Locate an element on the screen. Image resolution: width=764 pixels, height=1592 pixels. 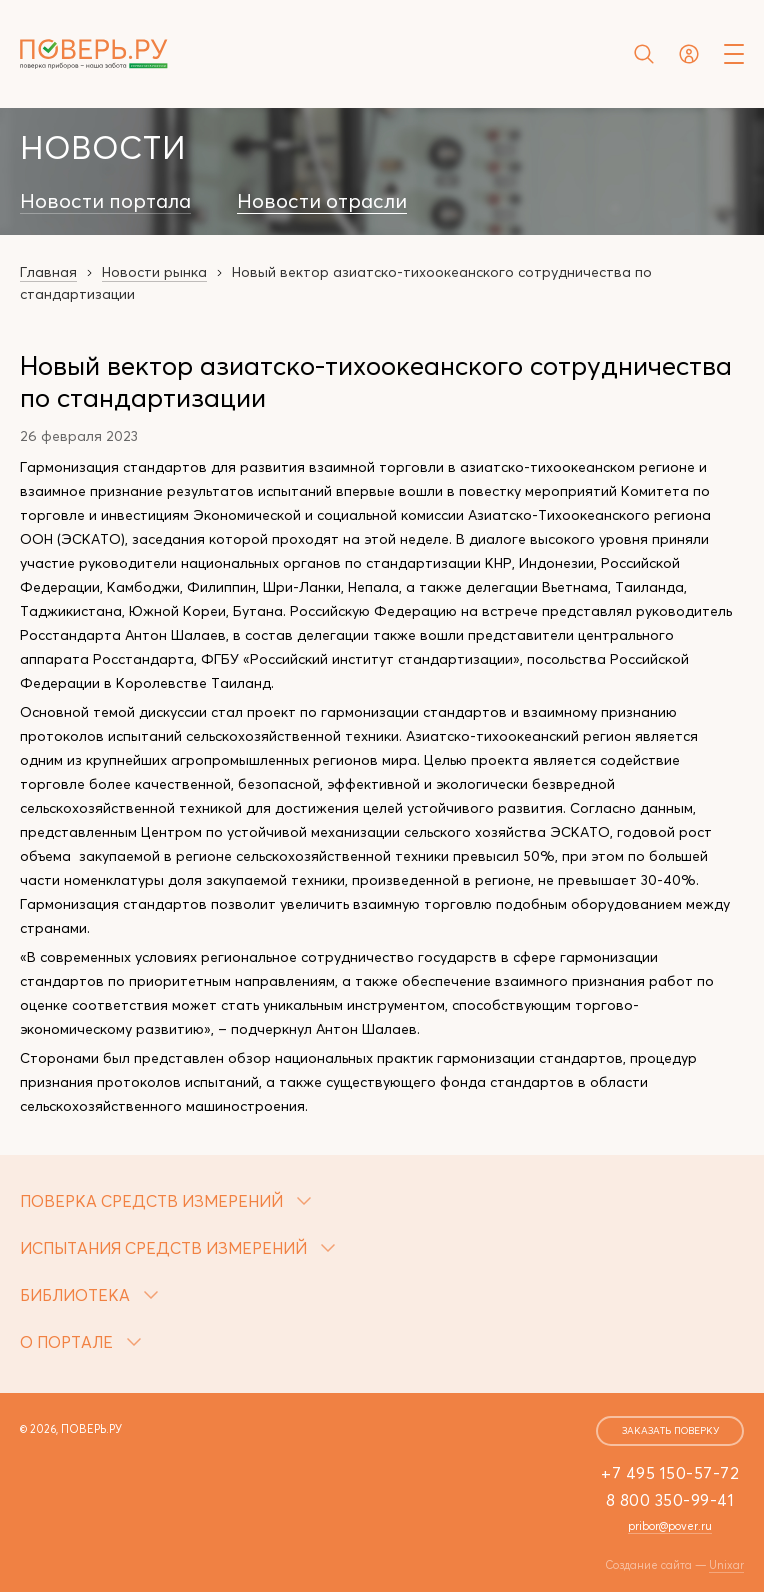
8 800 350-99-41 is located at coordinates (670, 1500).